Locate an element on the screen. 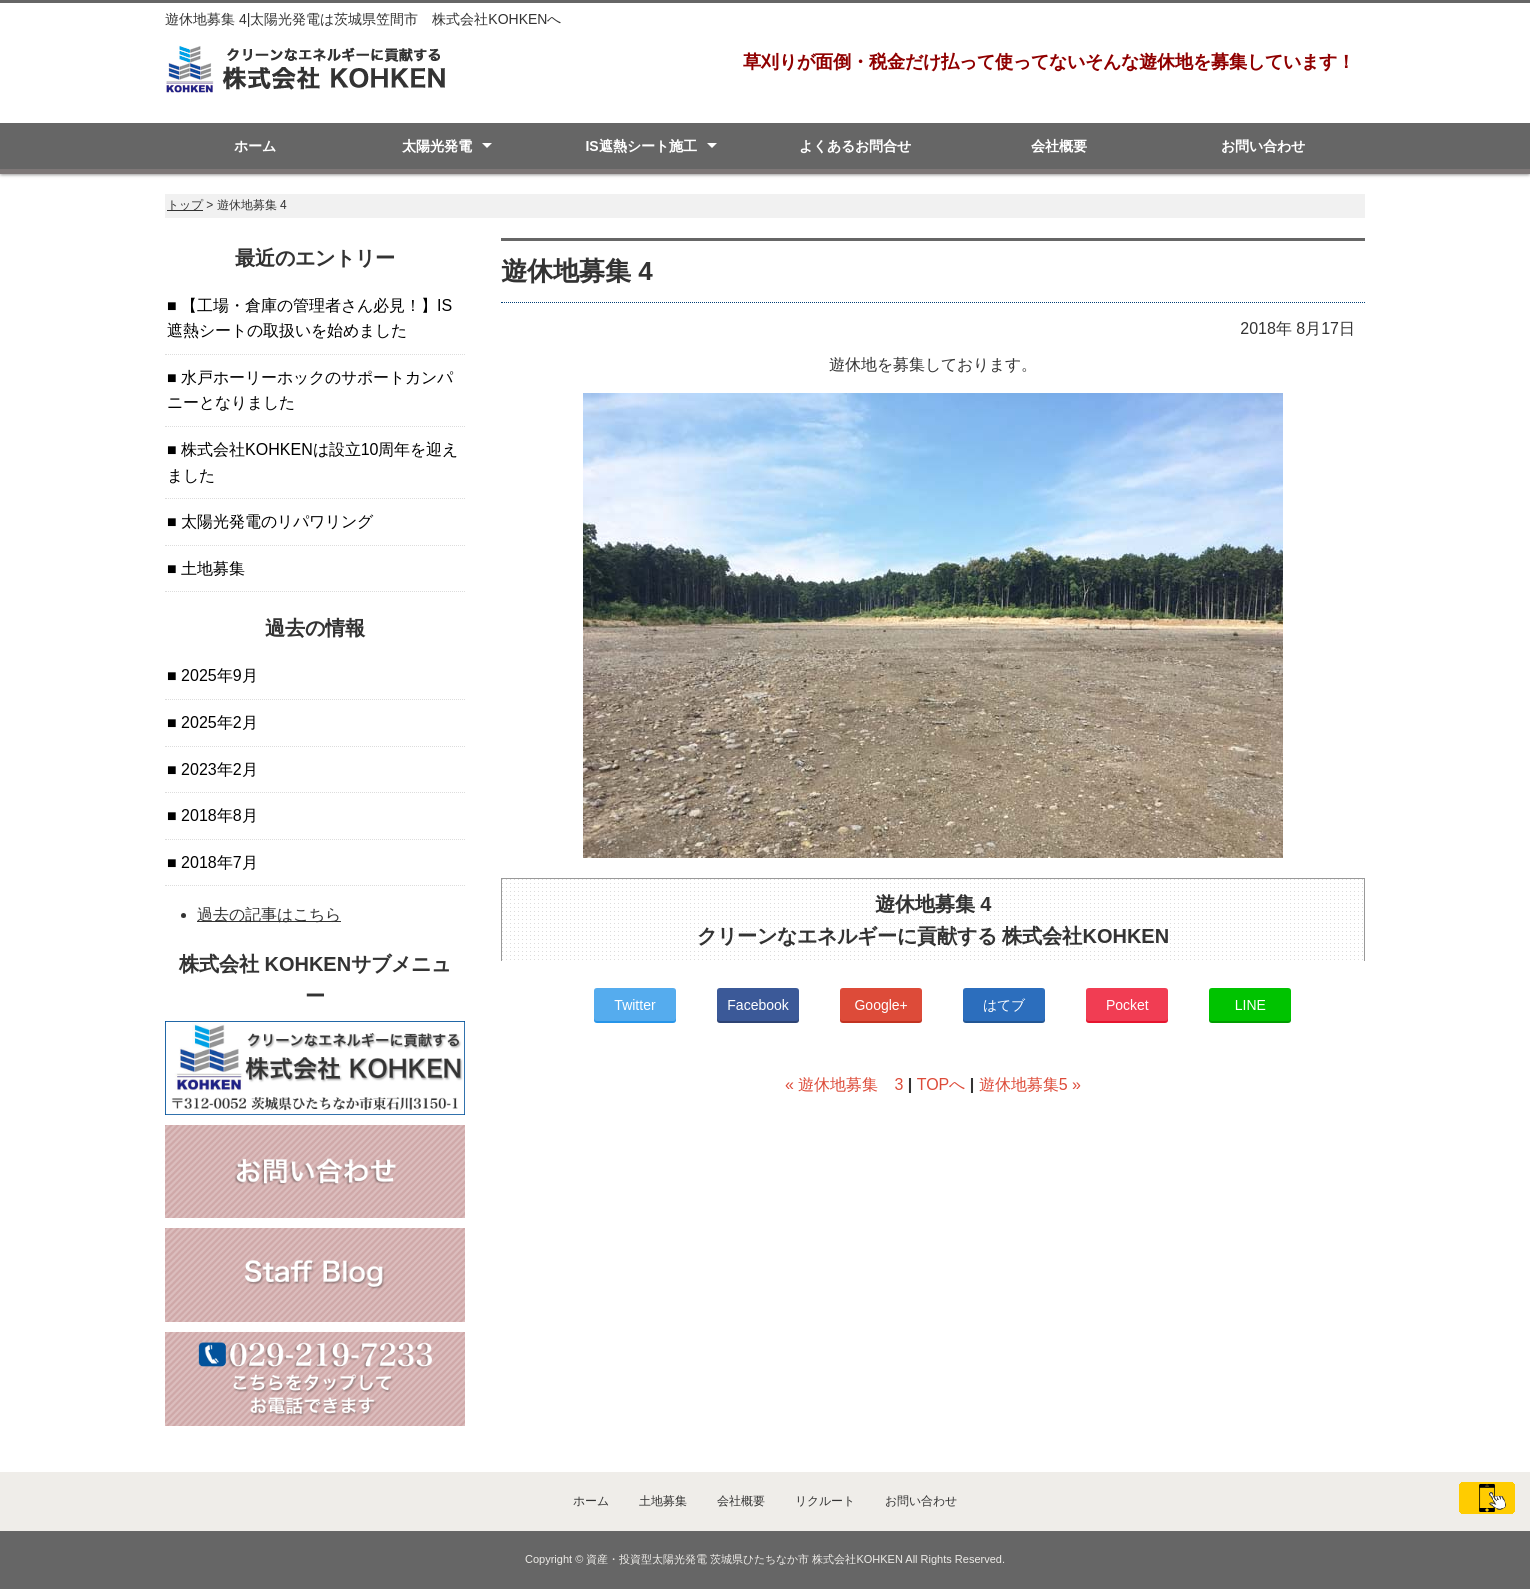 The image size is (1530, 1589). リクルート is located at coordinates (825, 1501).